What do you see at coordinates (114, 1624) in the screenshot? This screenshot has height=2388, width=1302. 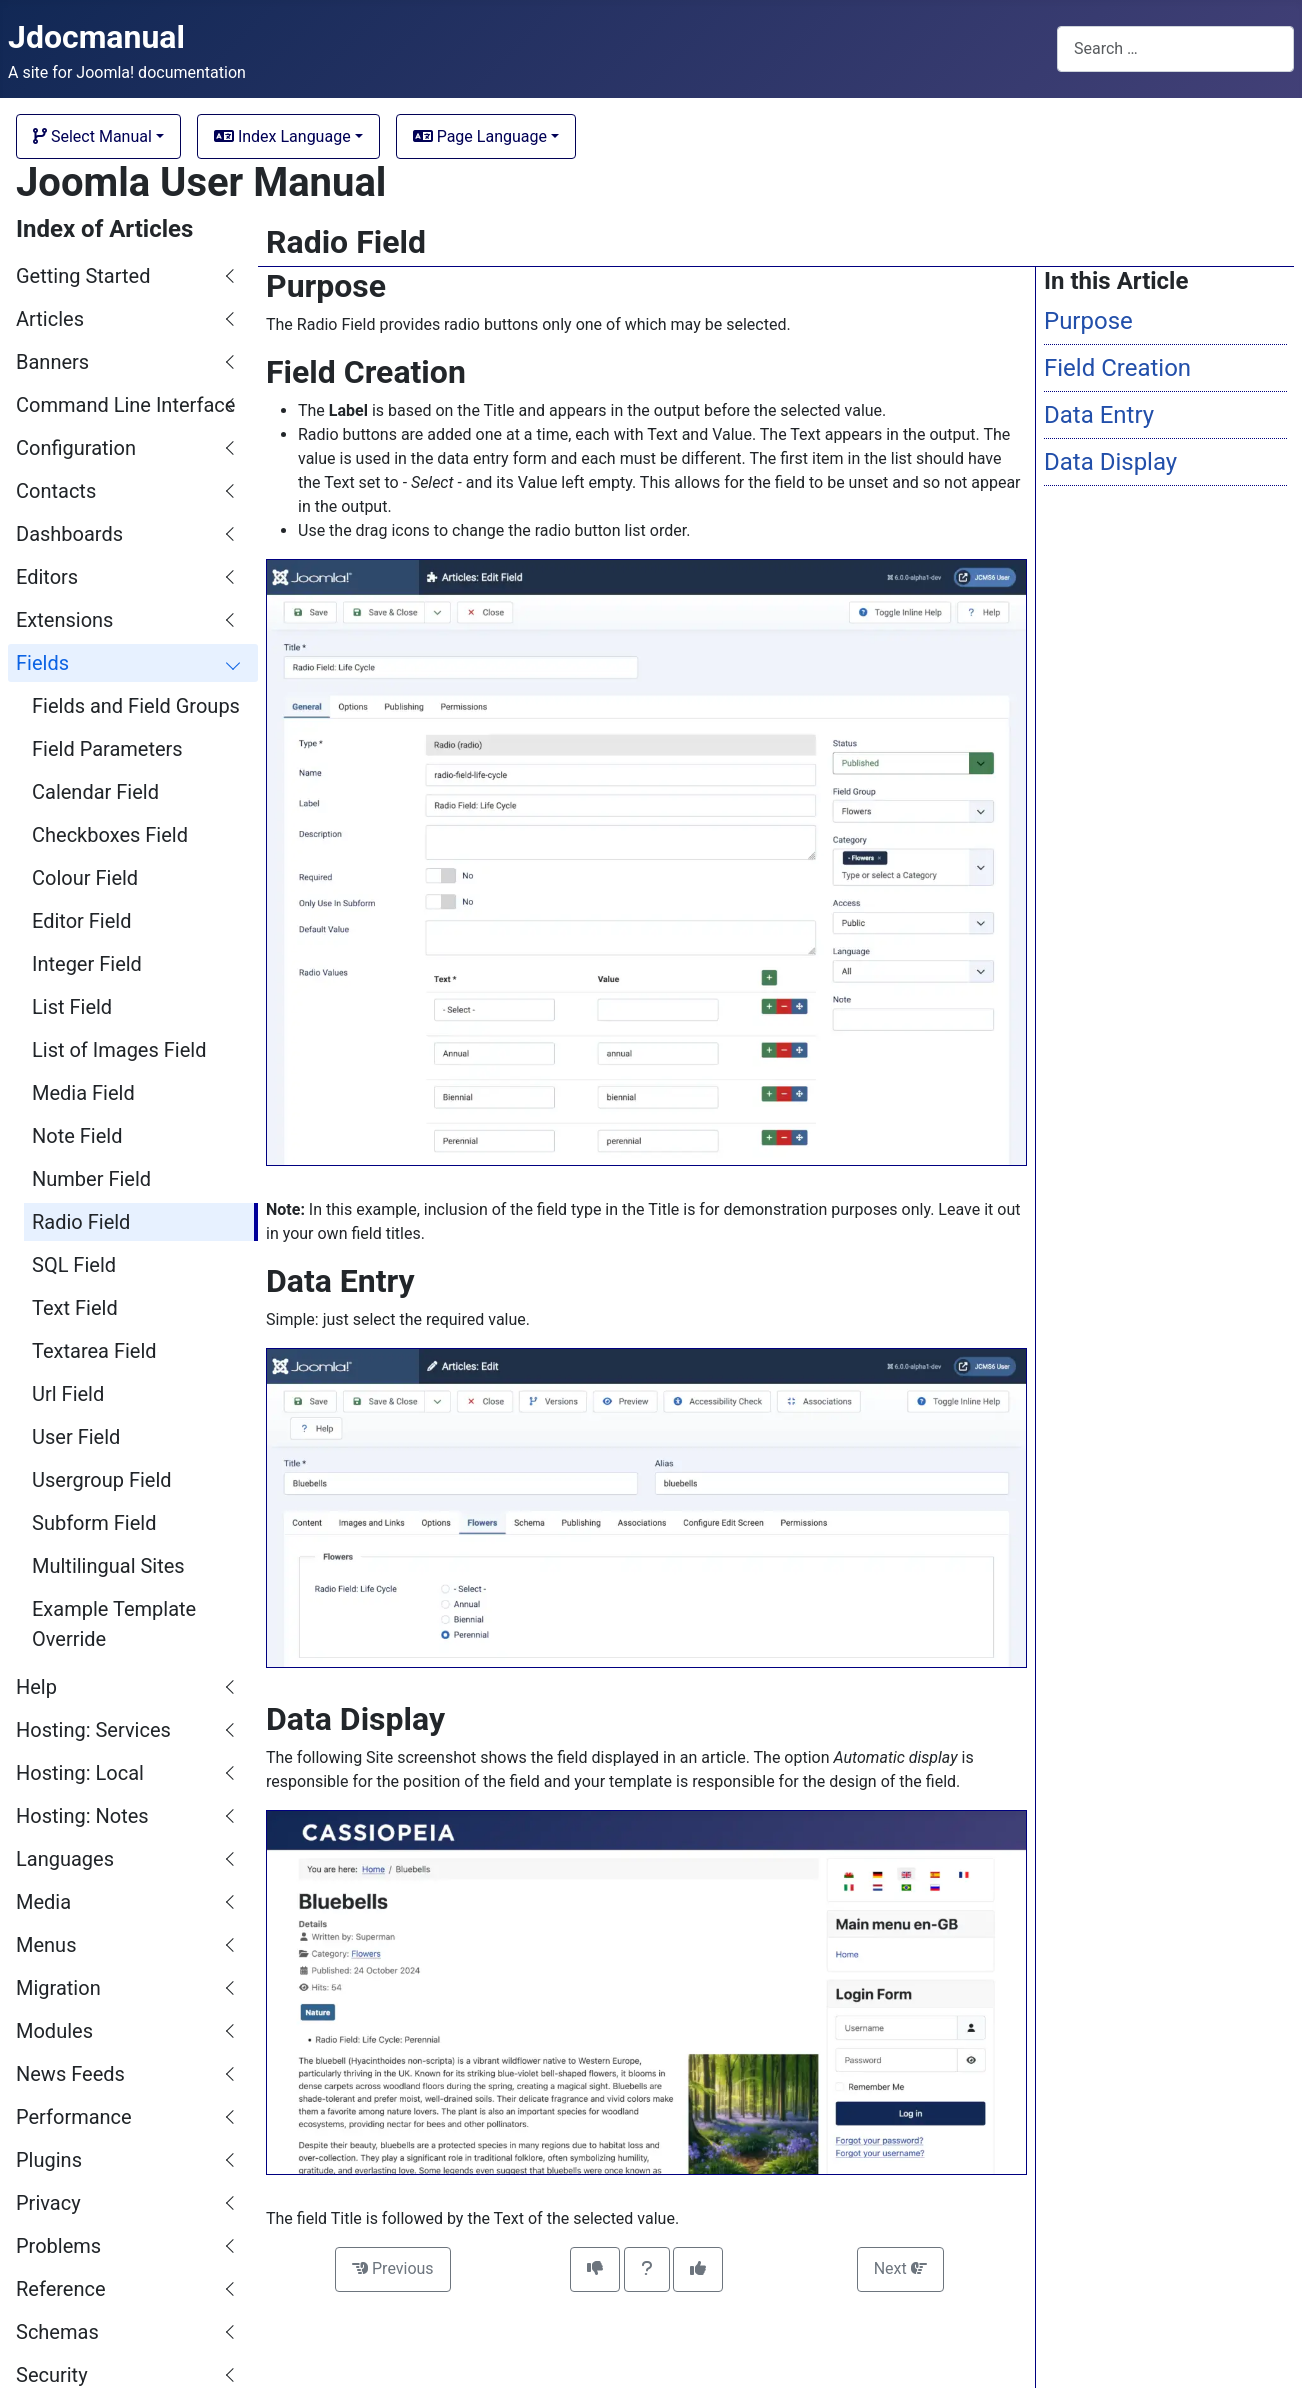 I see `Example Template Override` at bounding box center [114, 1624].